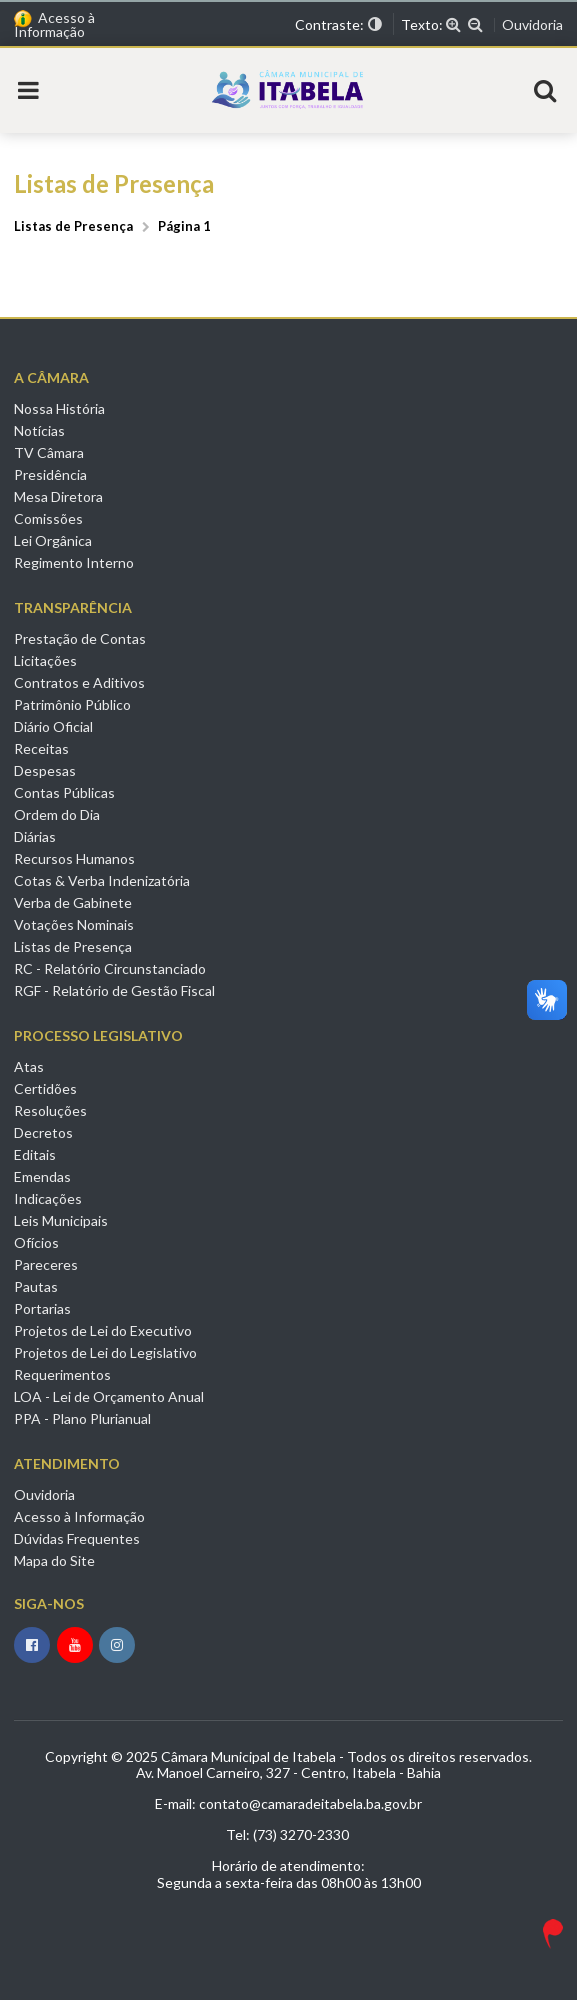 This screenshot has width=577, height=2000. Describe the element at coordinates (45, 770) in the screenshot. I see `Despesas` at that location.